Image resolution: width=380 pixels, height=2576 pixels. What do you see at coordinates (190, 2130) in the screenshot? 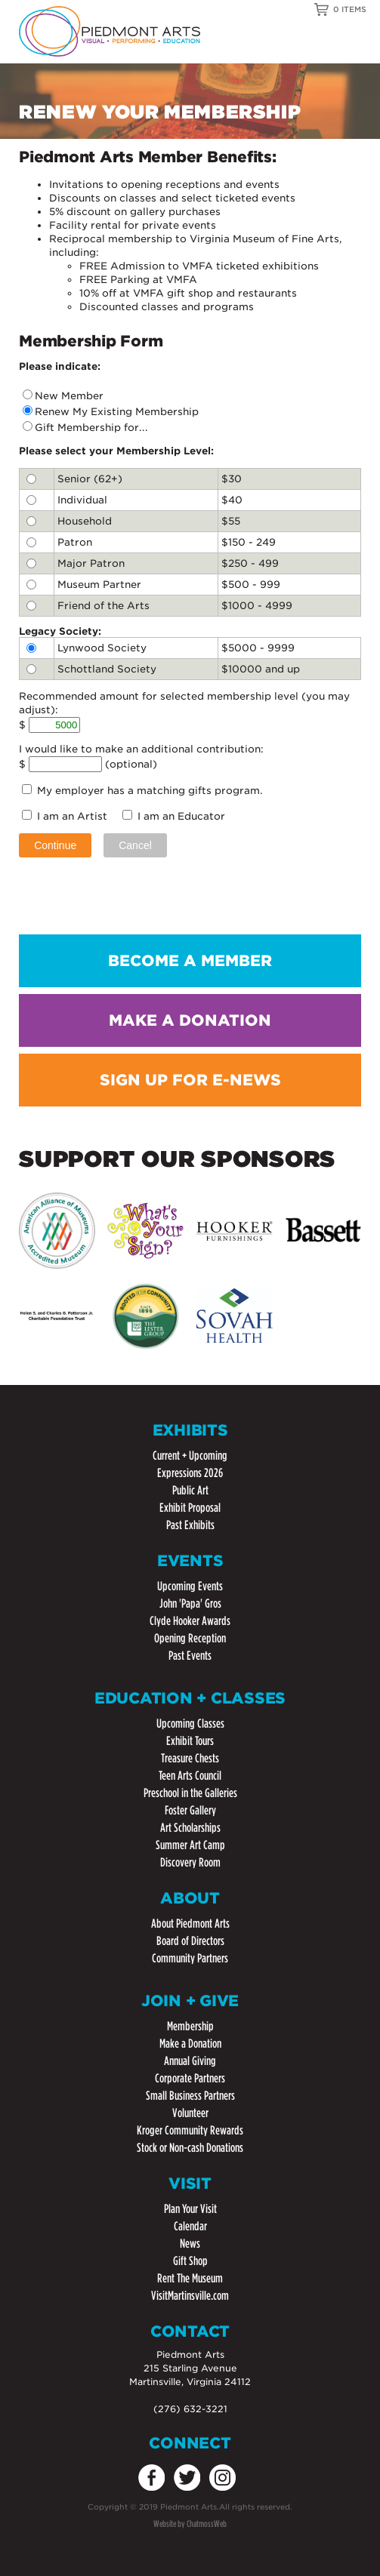
I see `Kroger Community Rewards` at bounding box center [190, 2130].